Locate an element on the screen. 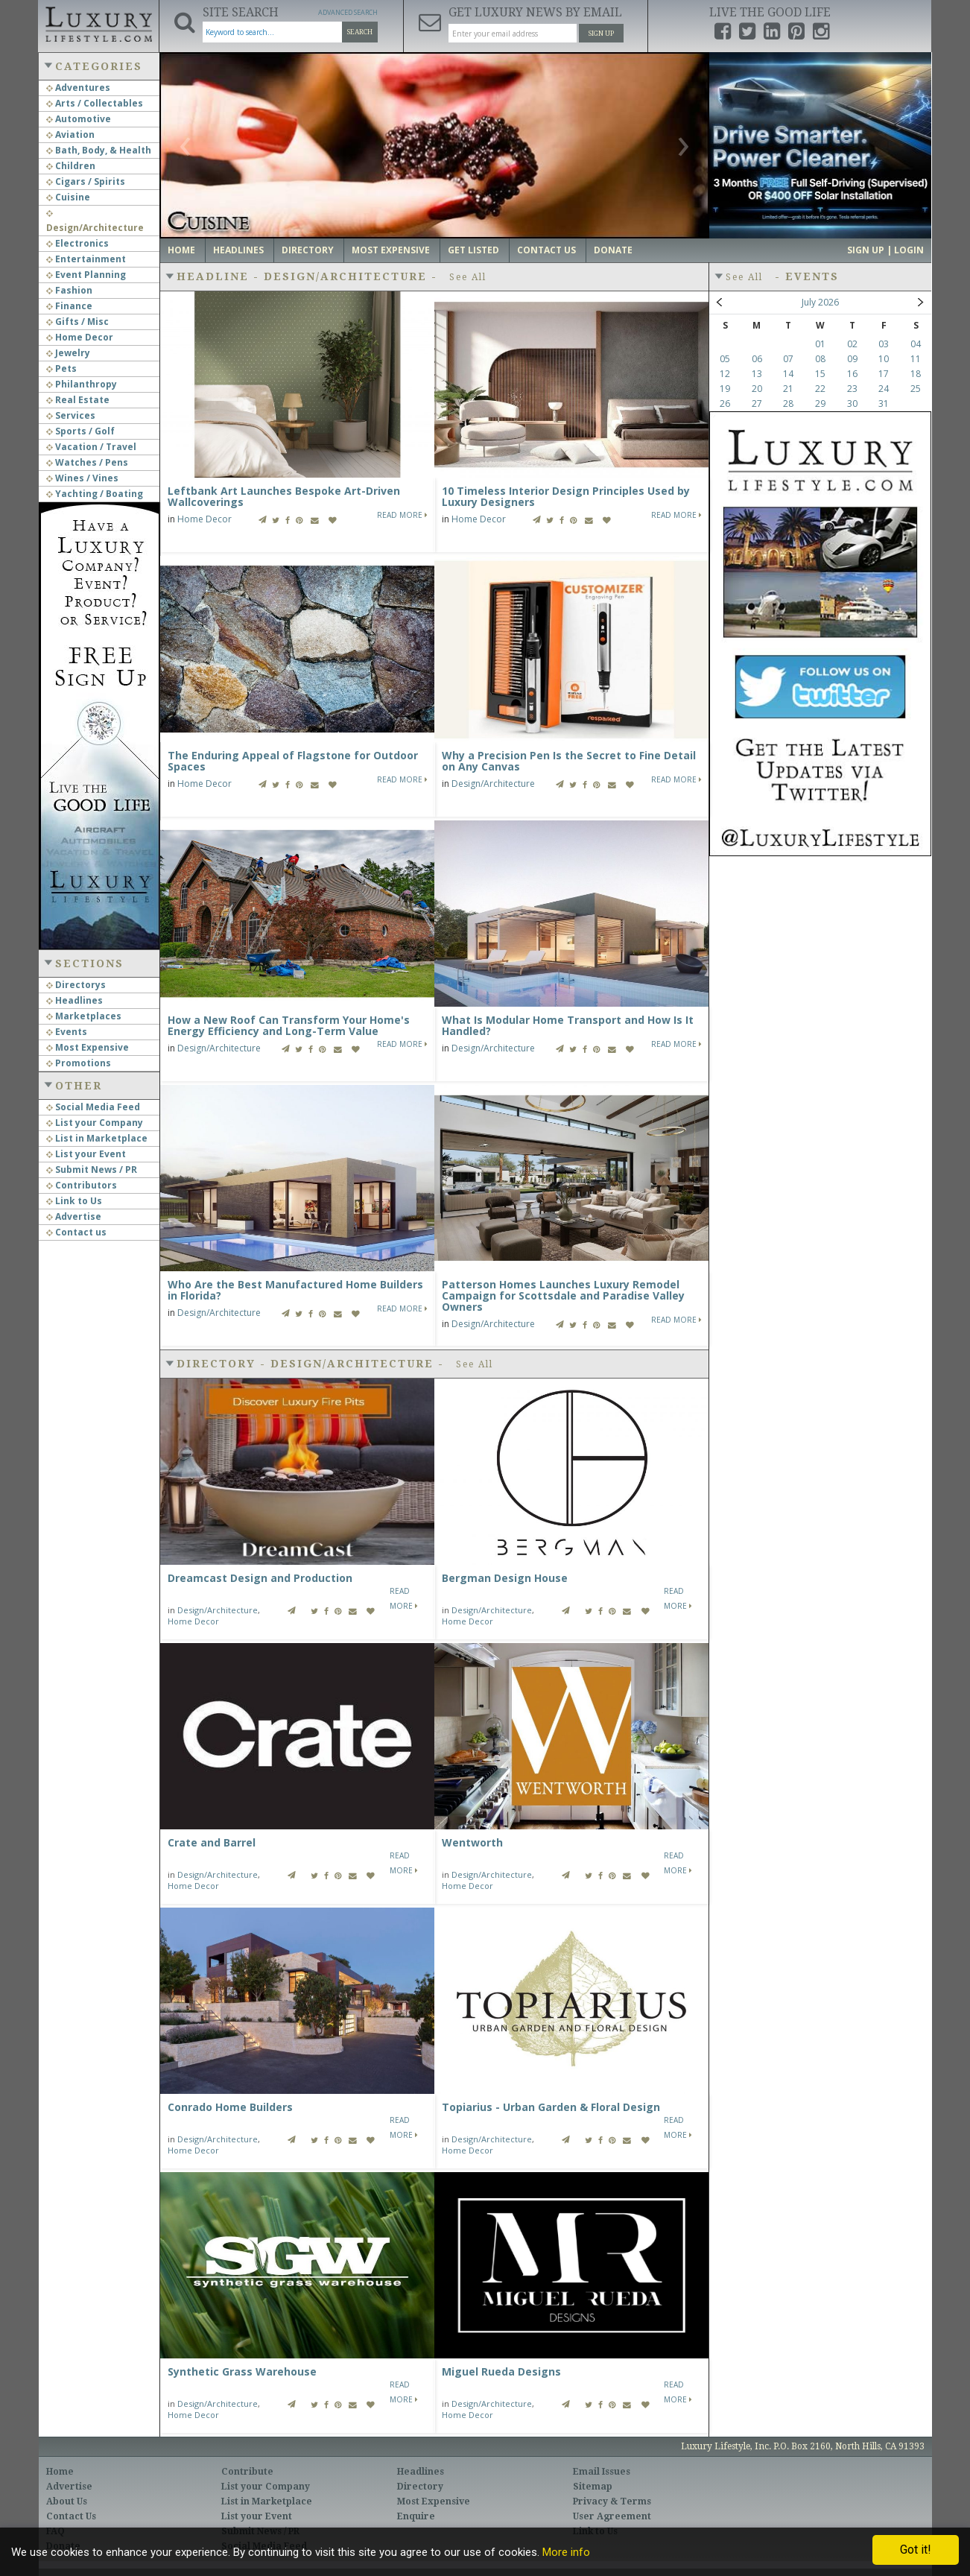 This screenshot has height=2576, width=970. 10 Timeless Interior Design Principles Used by Luxury Designers is located at coordinates (566, 496).